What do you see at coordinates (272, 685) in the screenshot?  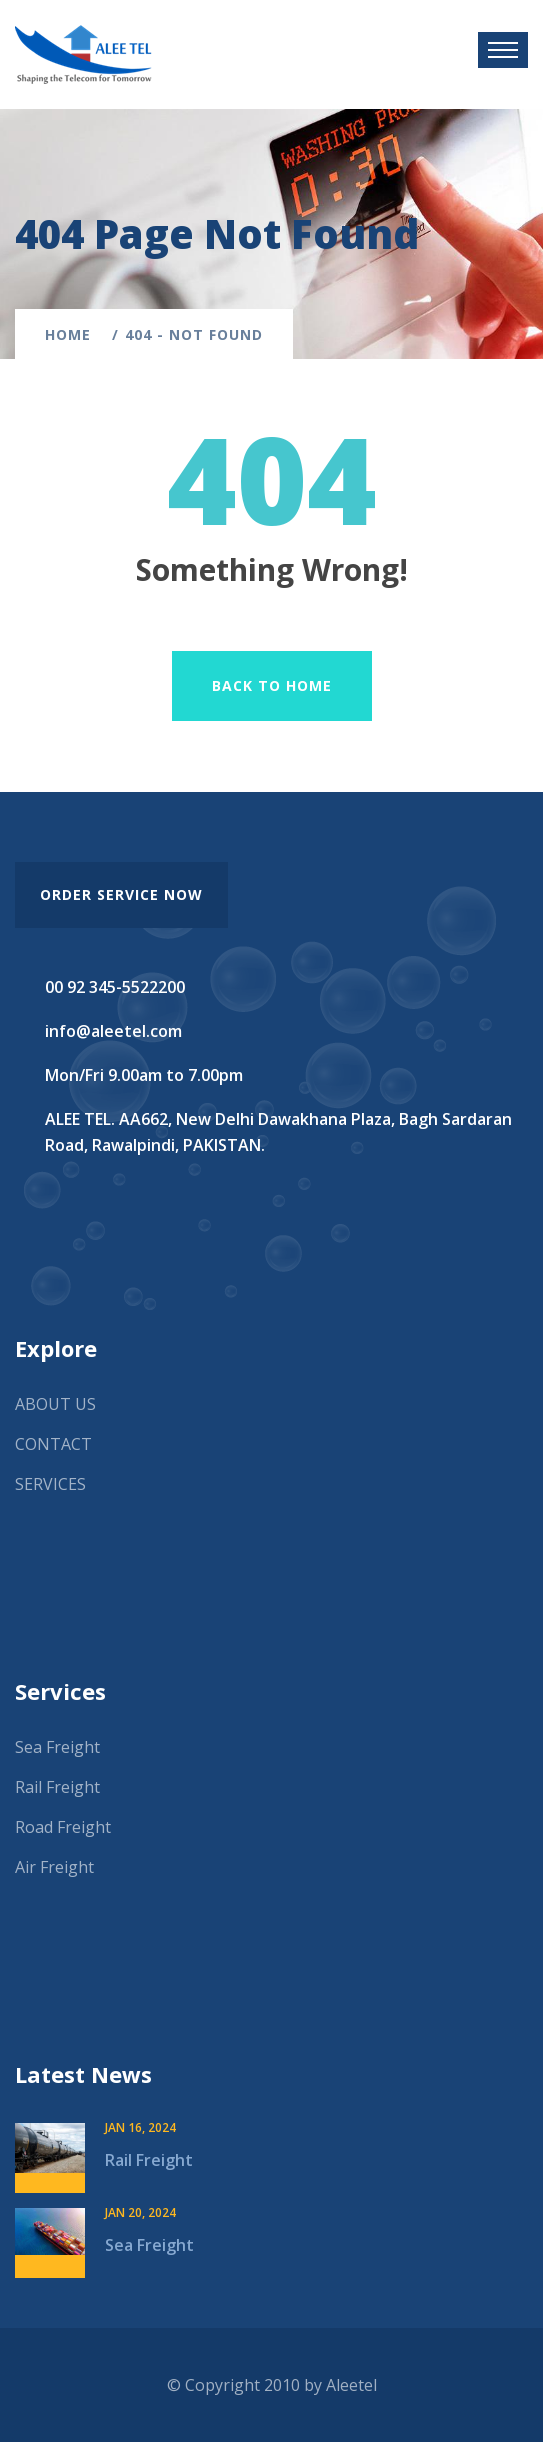 I see `Back To Home` at bounding box center [272, 685].